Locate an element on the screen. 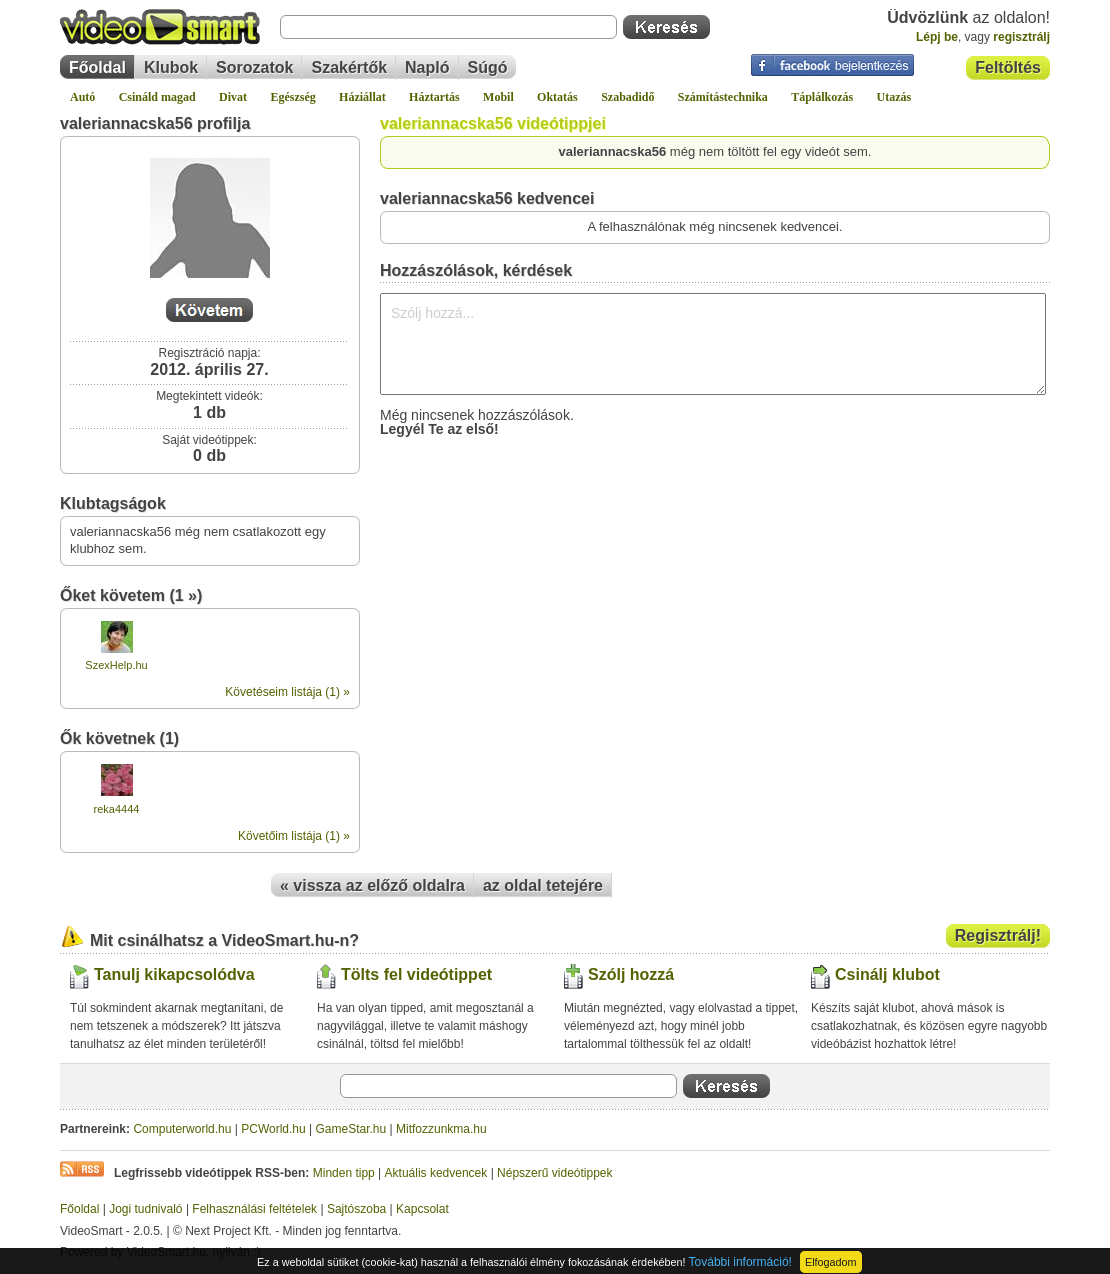 The width and height of the screenshot is (1110, 1274). Számítástechnika is located at coordinates (723, 97).